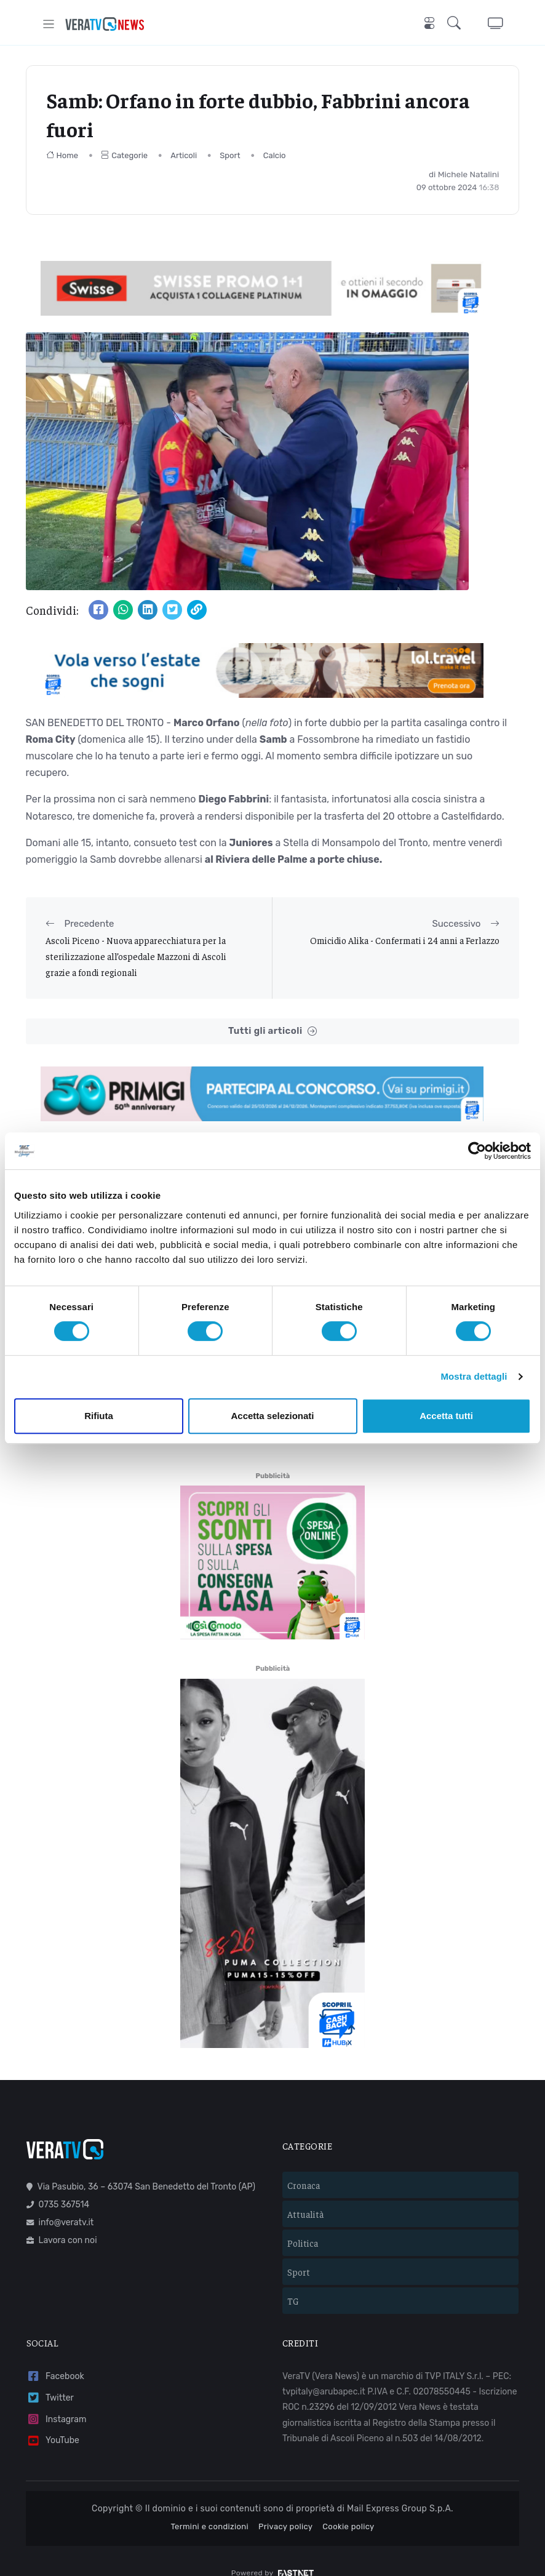 This screenshot has height=2576, width=545. What do you see at coordinates (62, 155) in the screenshot?
I see `Home` at bounding box center [62, 155].